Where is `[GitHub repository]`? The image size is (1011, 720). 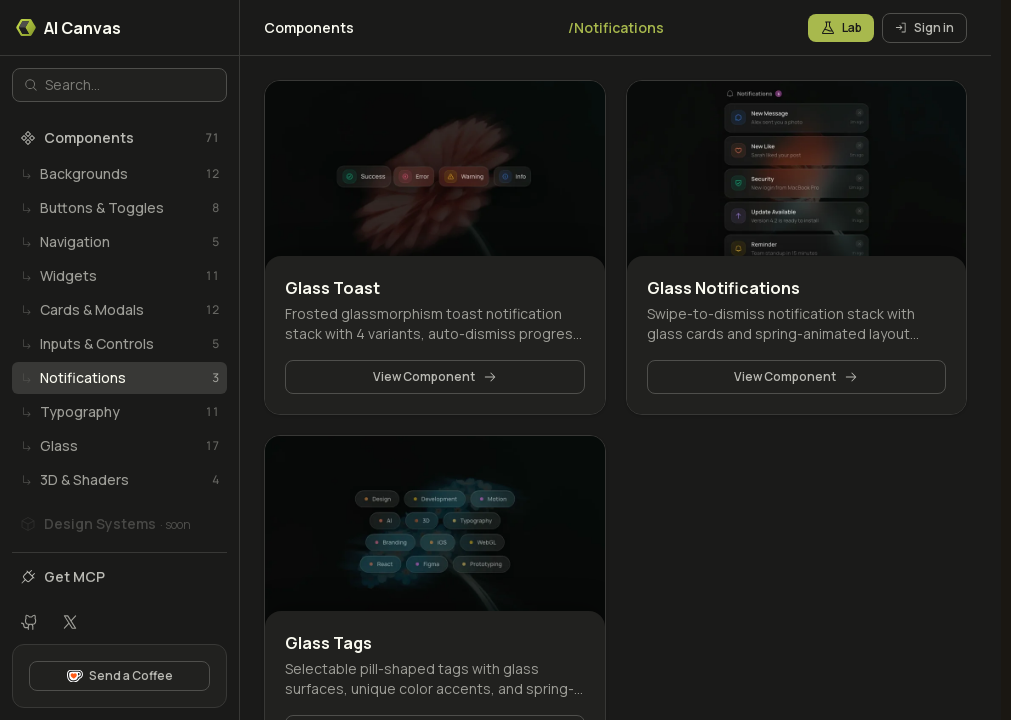
[GitHub repository] is located at coordinates (30, 622).